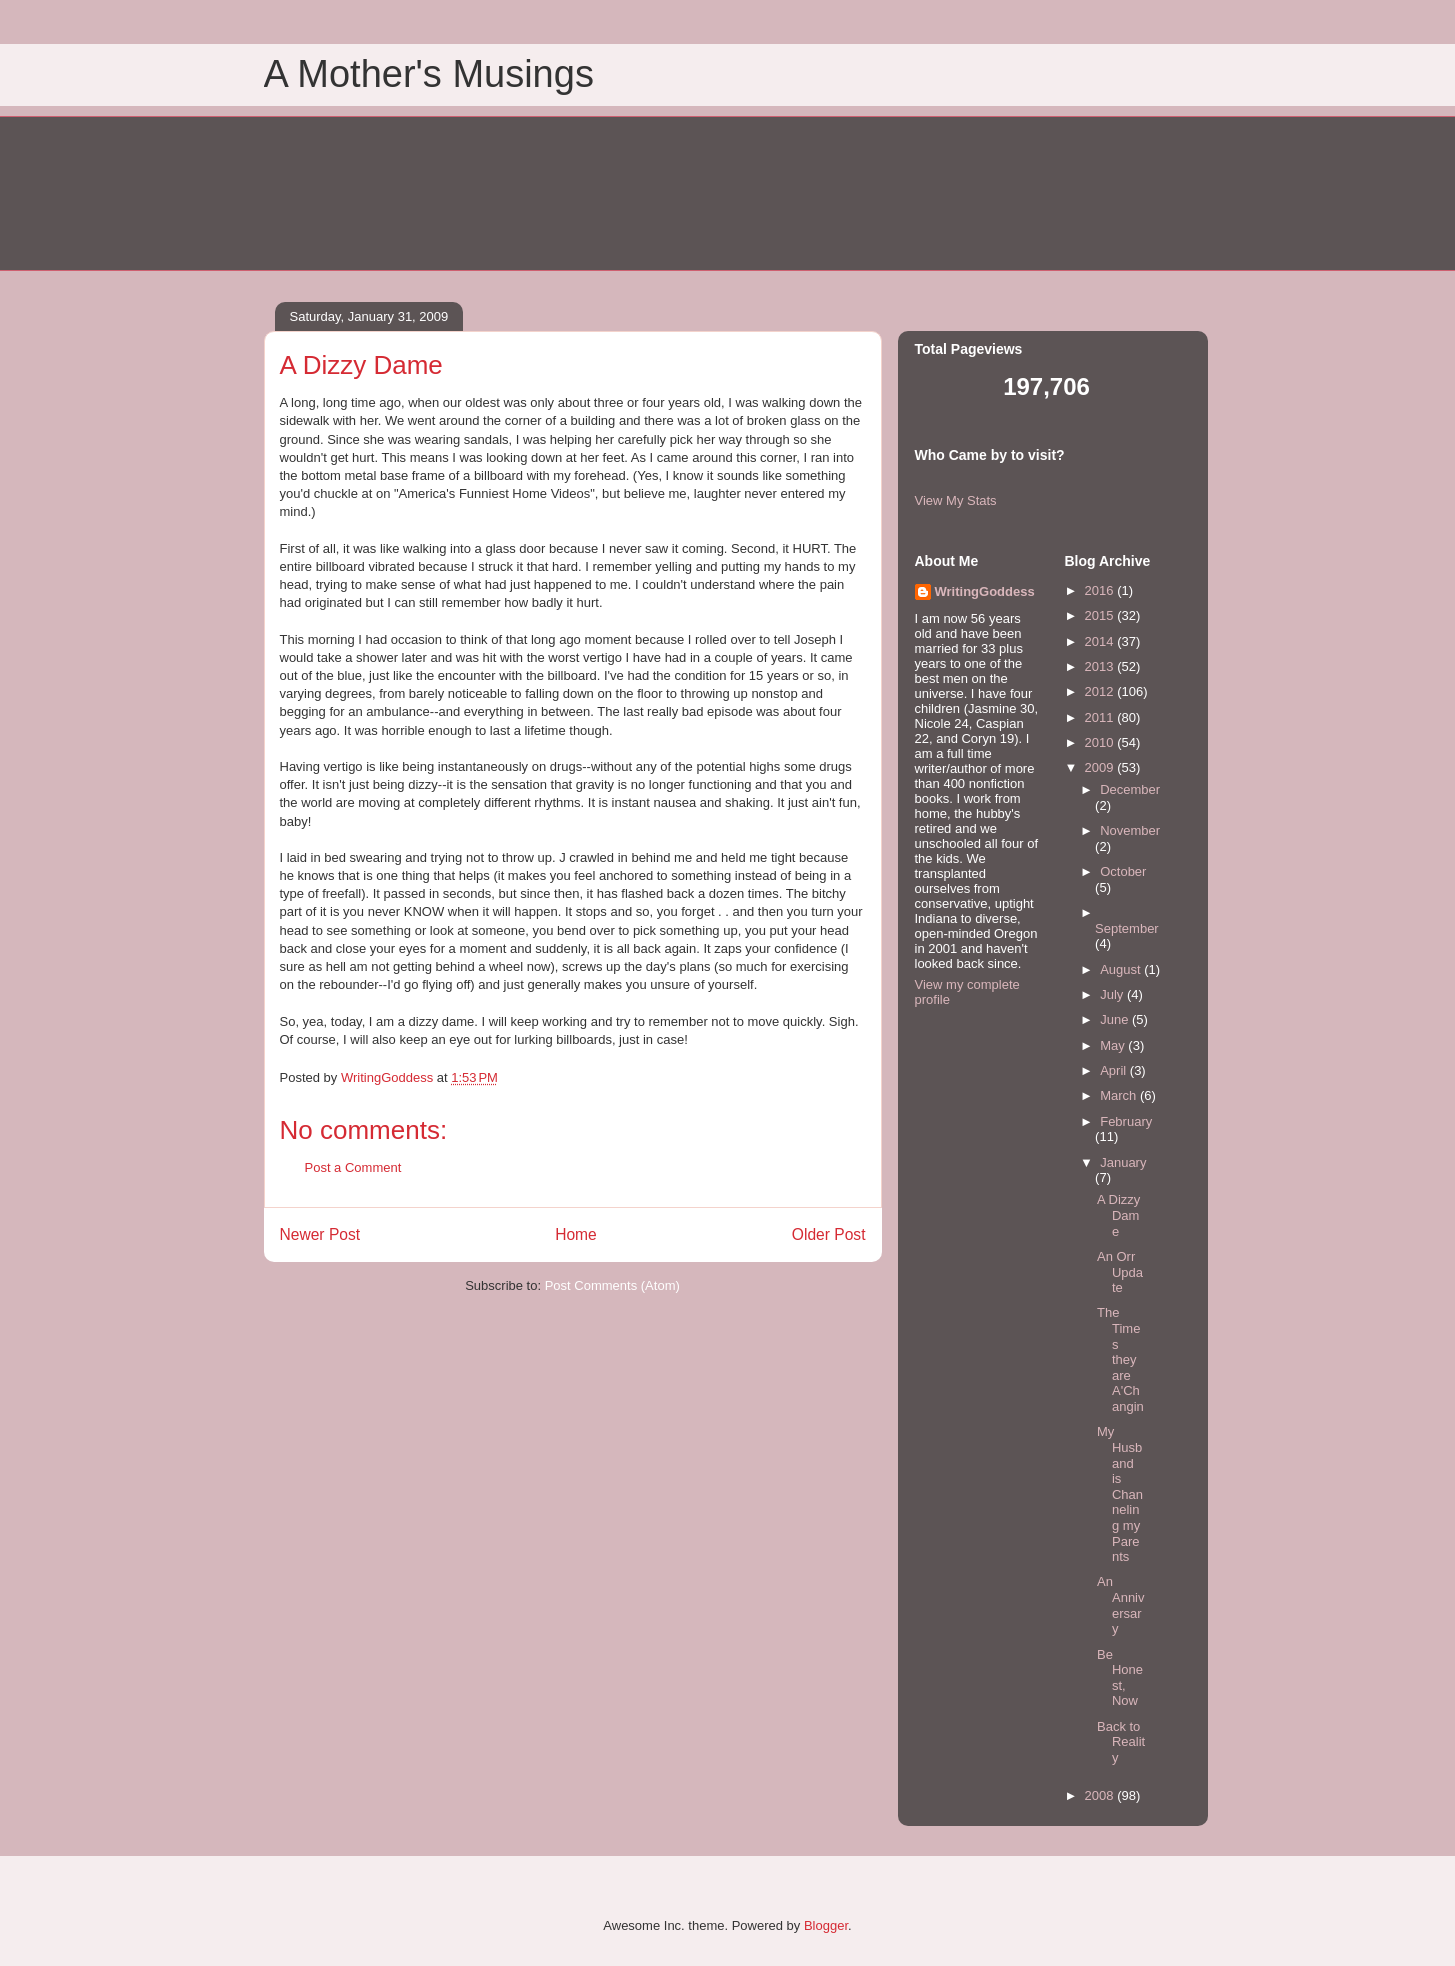 This screenshot has height=1966, width=1455. What do you see at coordinates (1130, 830) in the screenshot?
I see `November` at bounding box center [1130, 830].